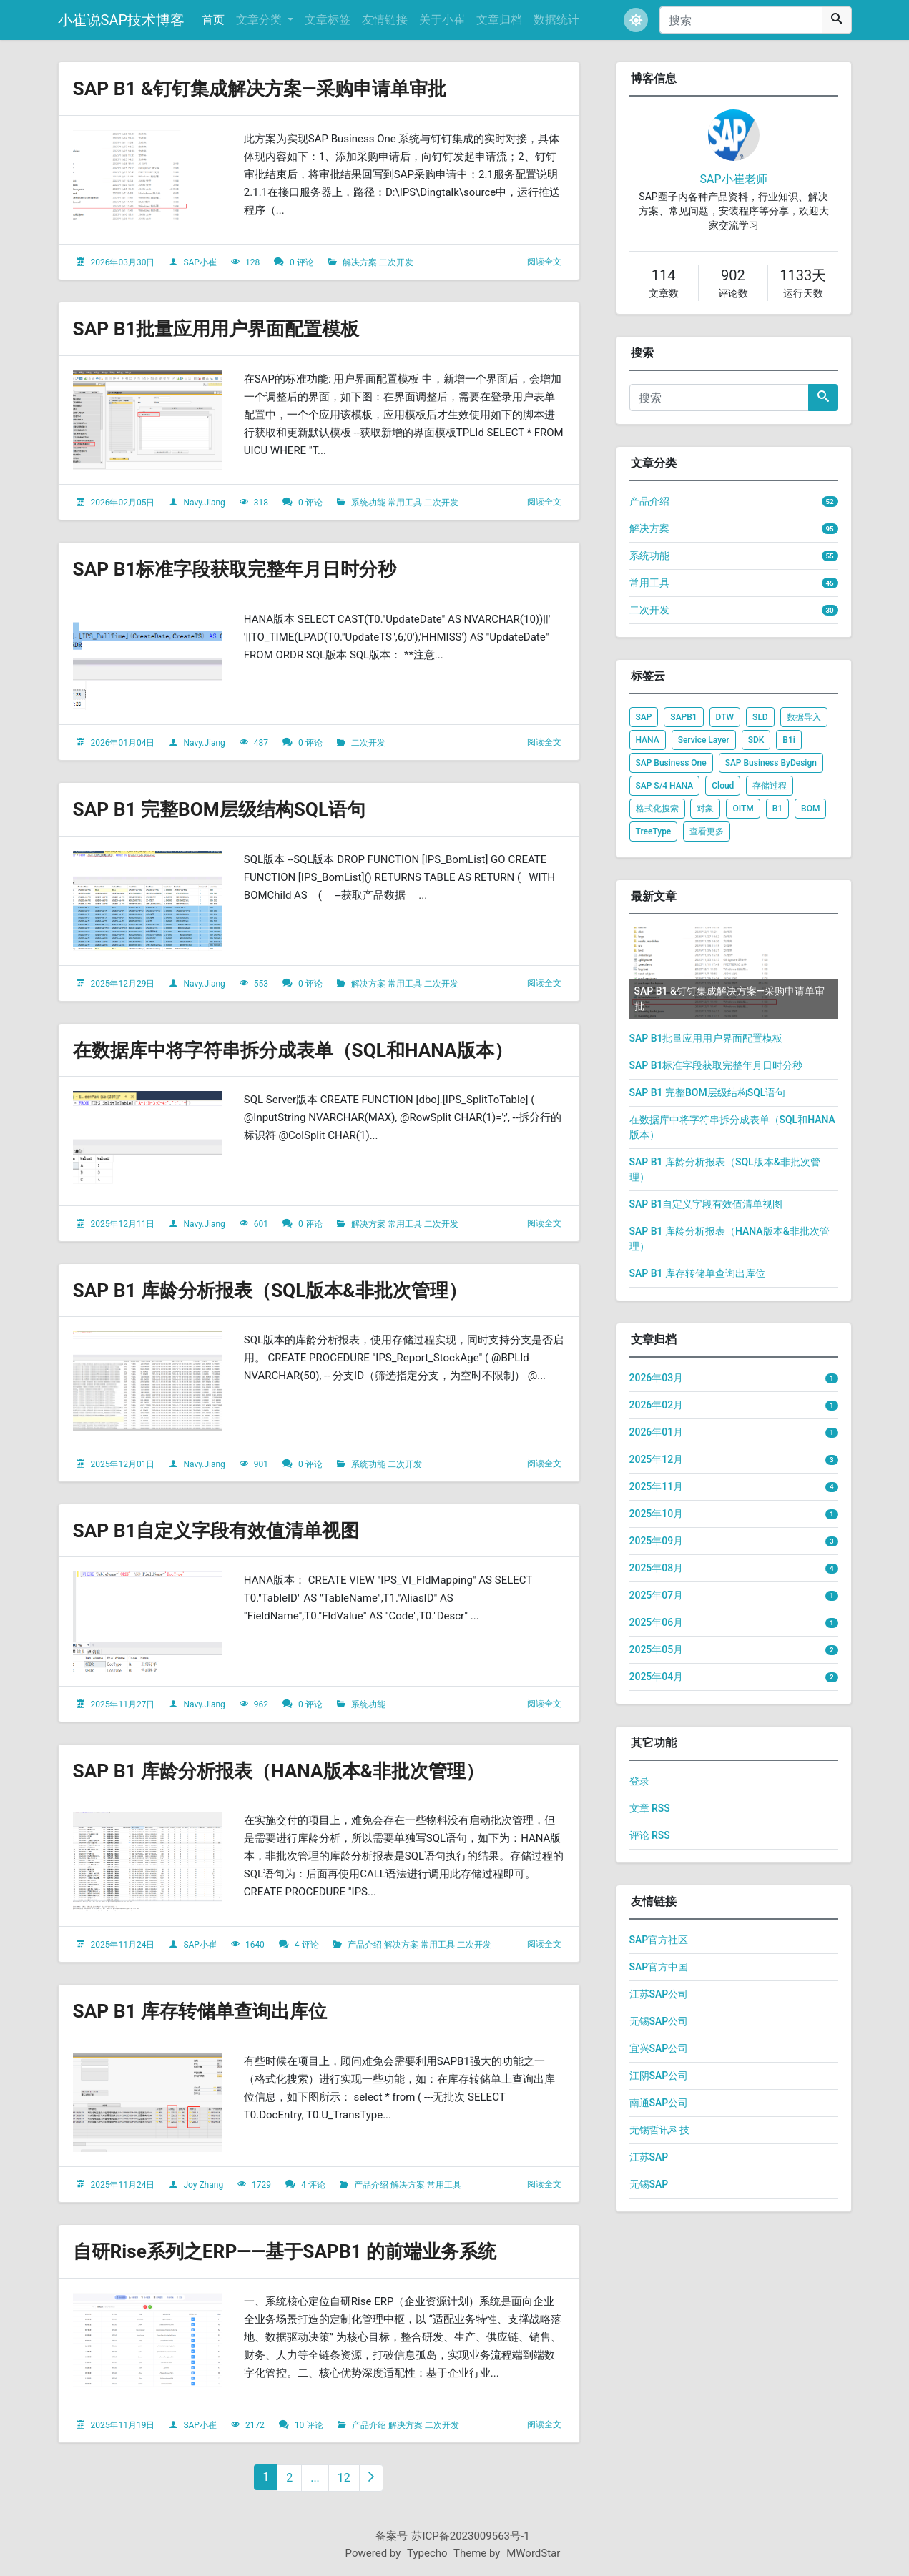 This screenshot has height=2576, width=909. What do you see at coordinates (671, 763) in the screenshot?
I see `SAP Business One [listitem]` at bounding box center [671, 763].